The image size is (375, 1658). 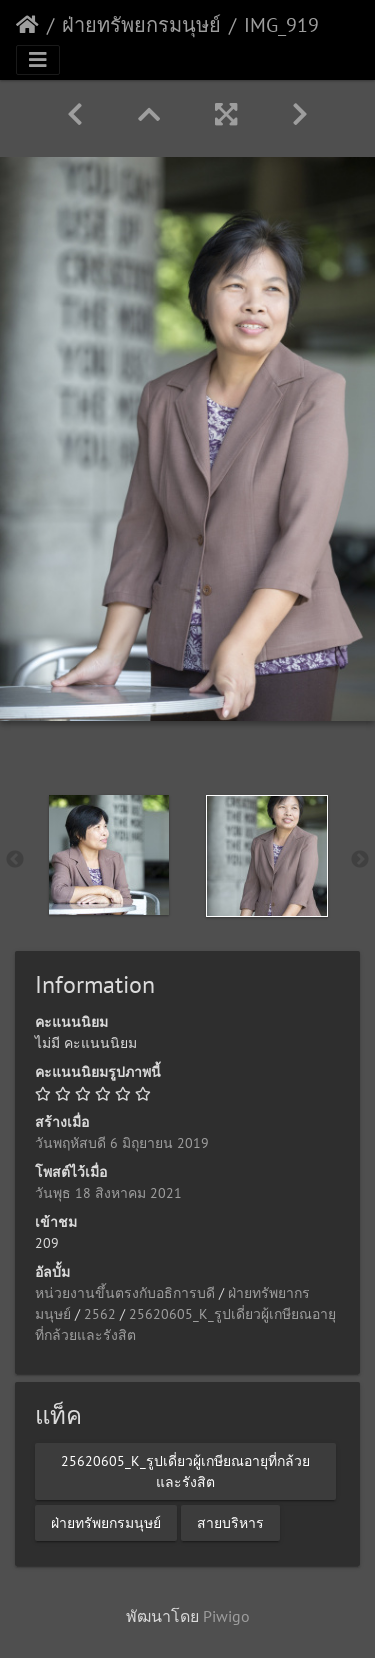 I want to click on [option], so click(x=109, y=855).